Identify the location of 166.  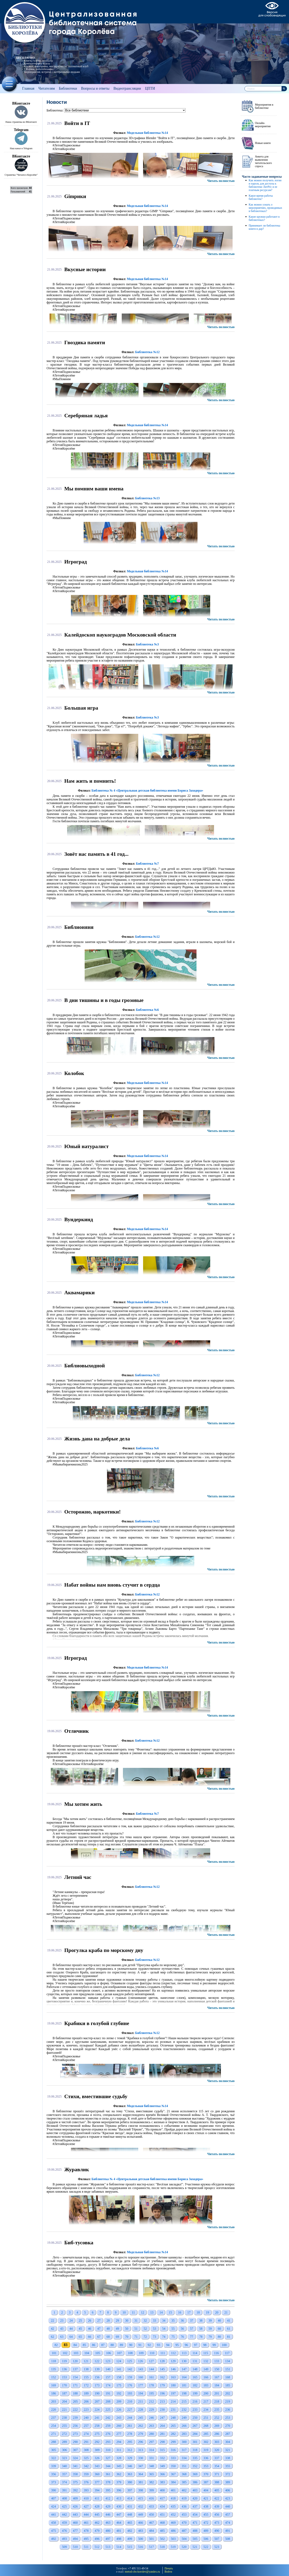
(206, 2377).